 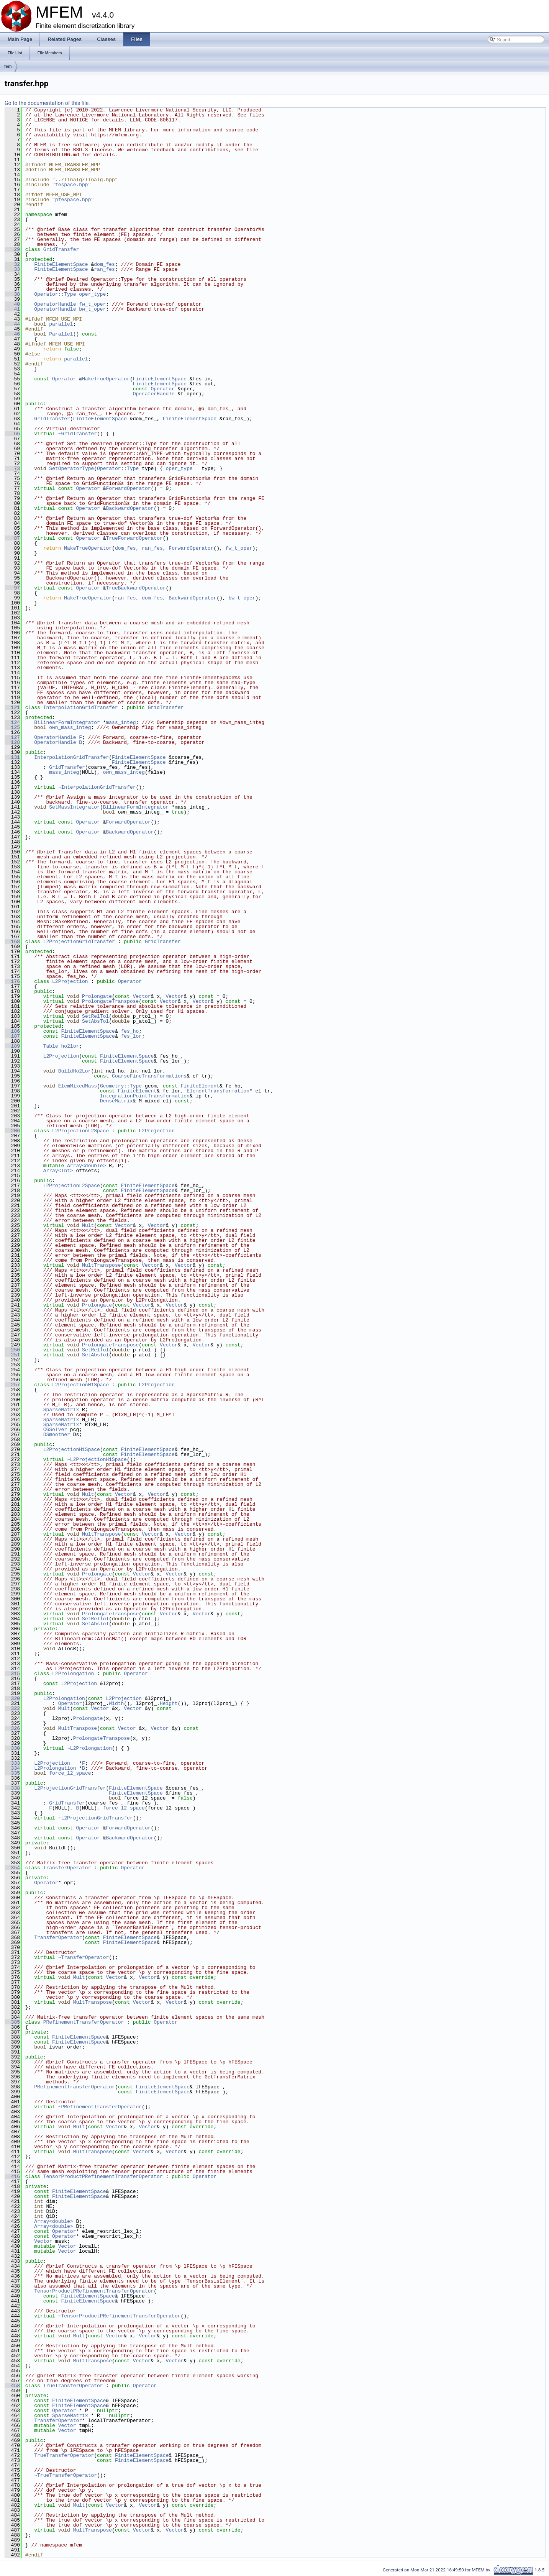 What do you see at coordinates (61, 334) in the screenshot?
I see `Parallel` at bounding box center [61, 334].